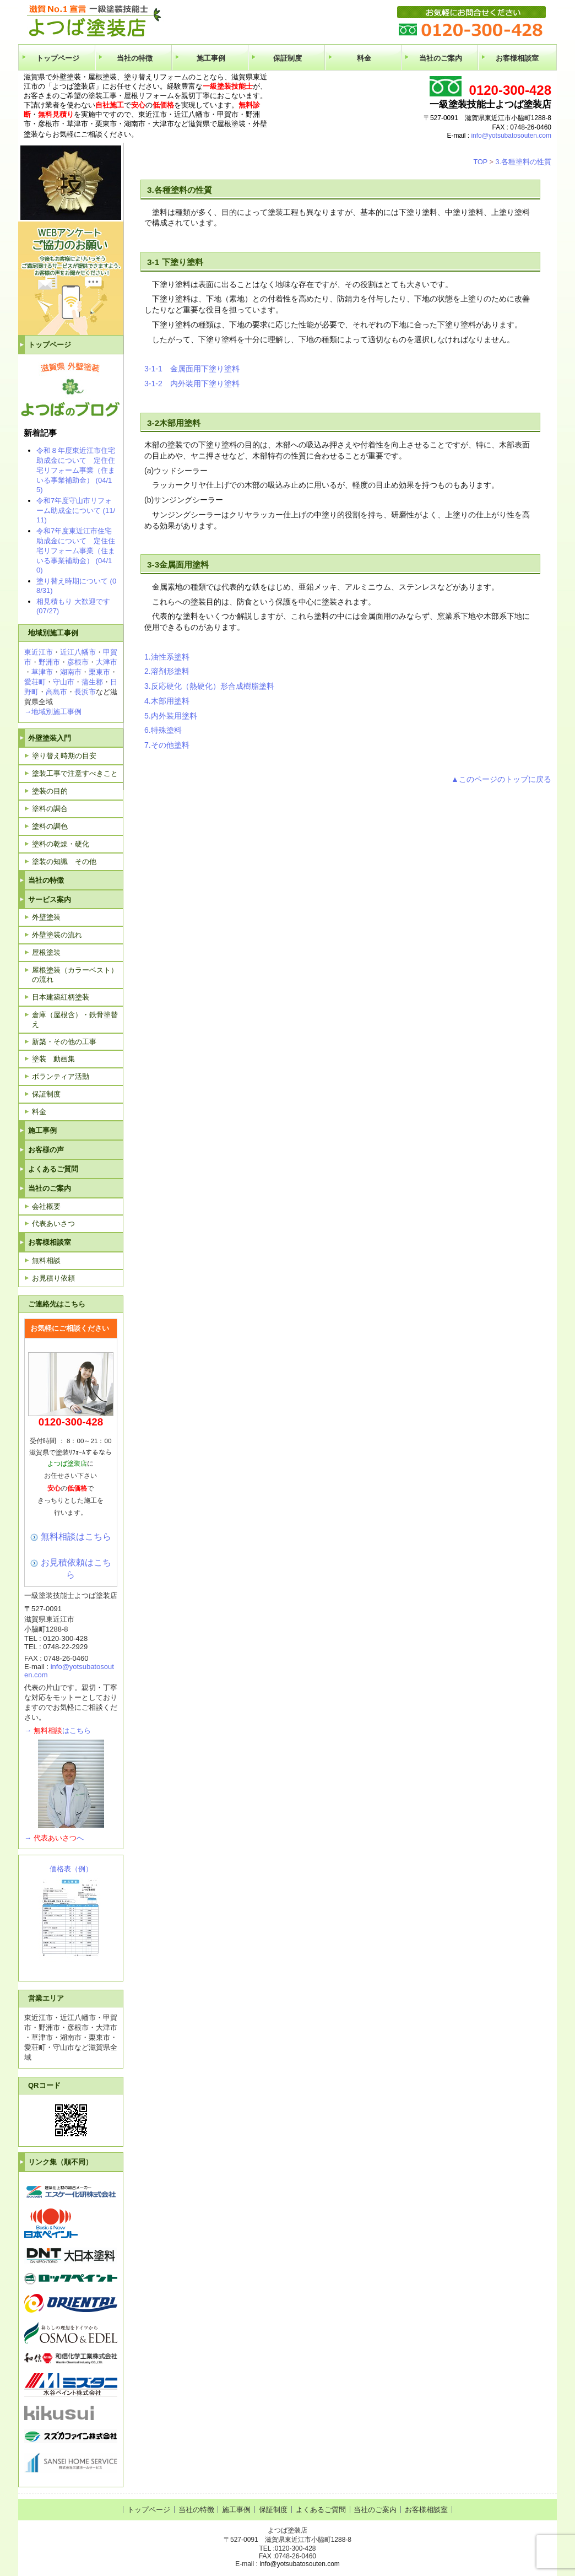 This screenshot has height=2576, width=575. What do you see at coordinates (50, 791) in the screenshot?
I see `塗装の目的` at bounding box center [50, 791].